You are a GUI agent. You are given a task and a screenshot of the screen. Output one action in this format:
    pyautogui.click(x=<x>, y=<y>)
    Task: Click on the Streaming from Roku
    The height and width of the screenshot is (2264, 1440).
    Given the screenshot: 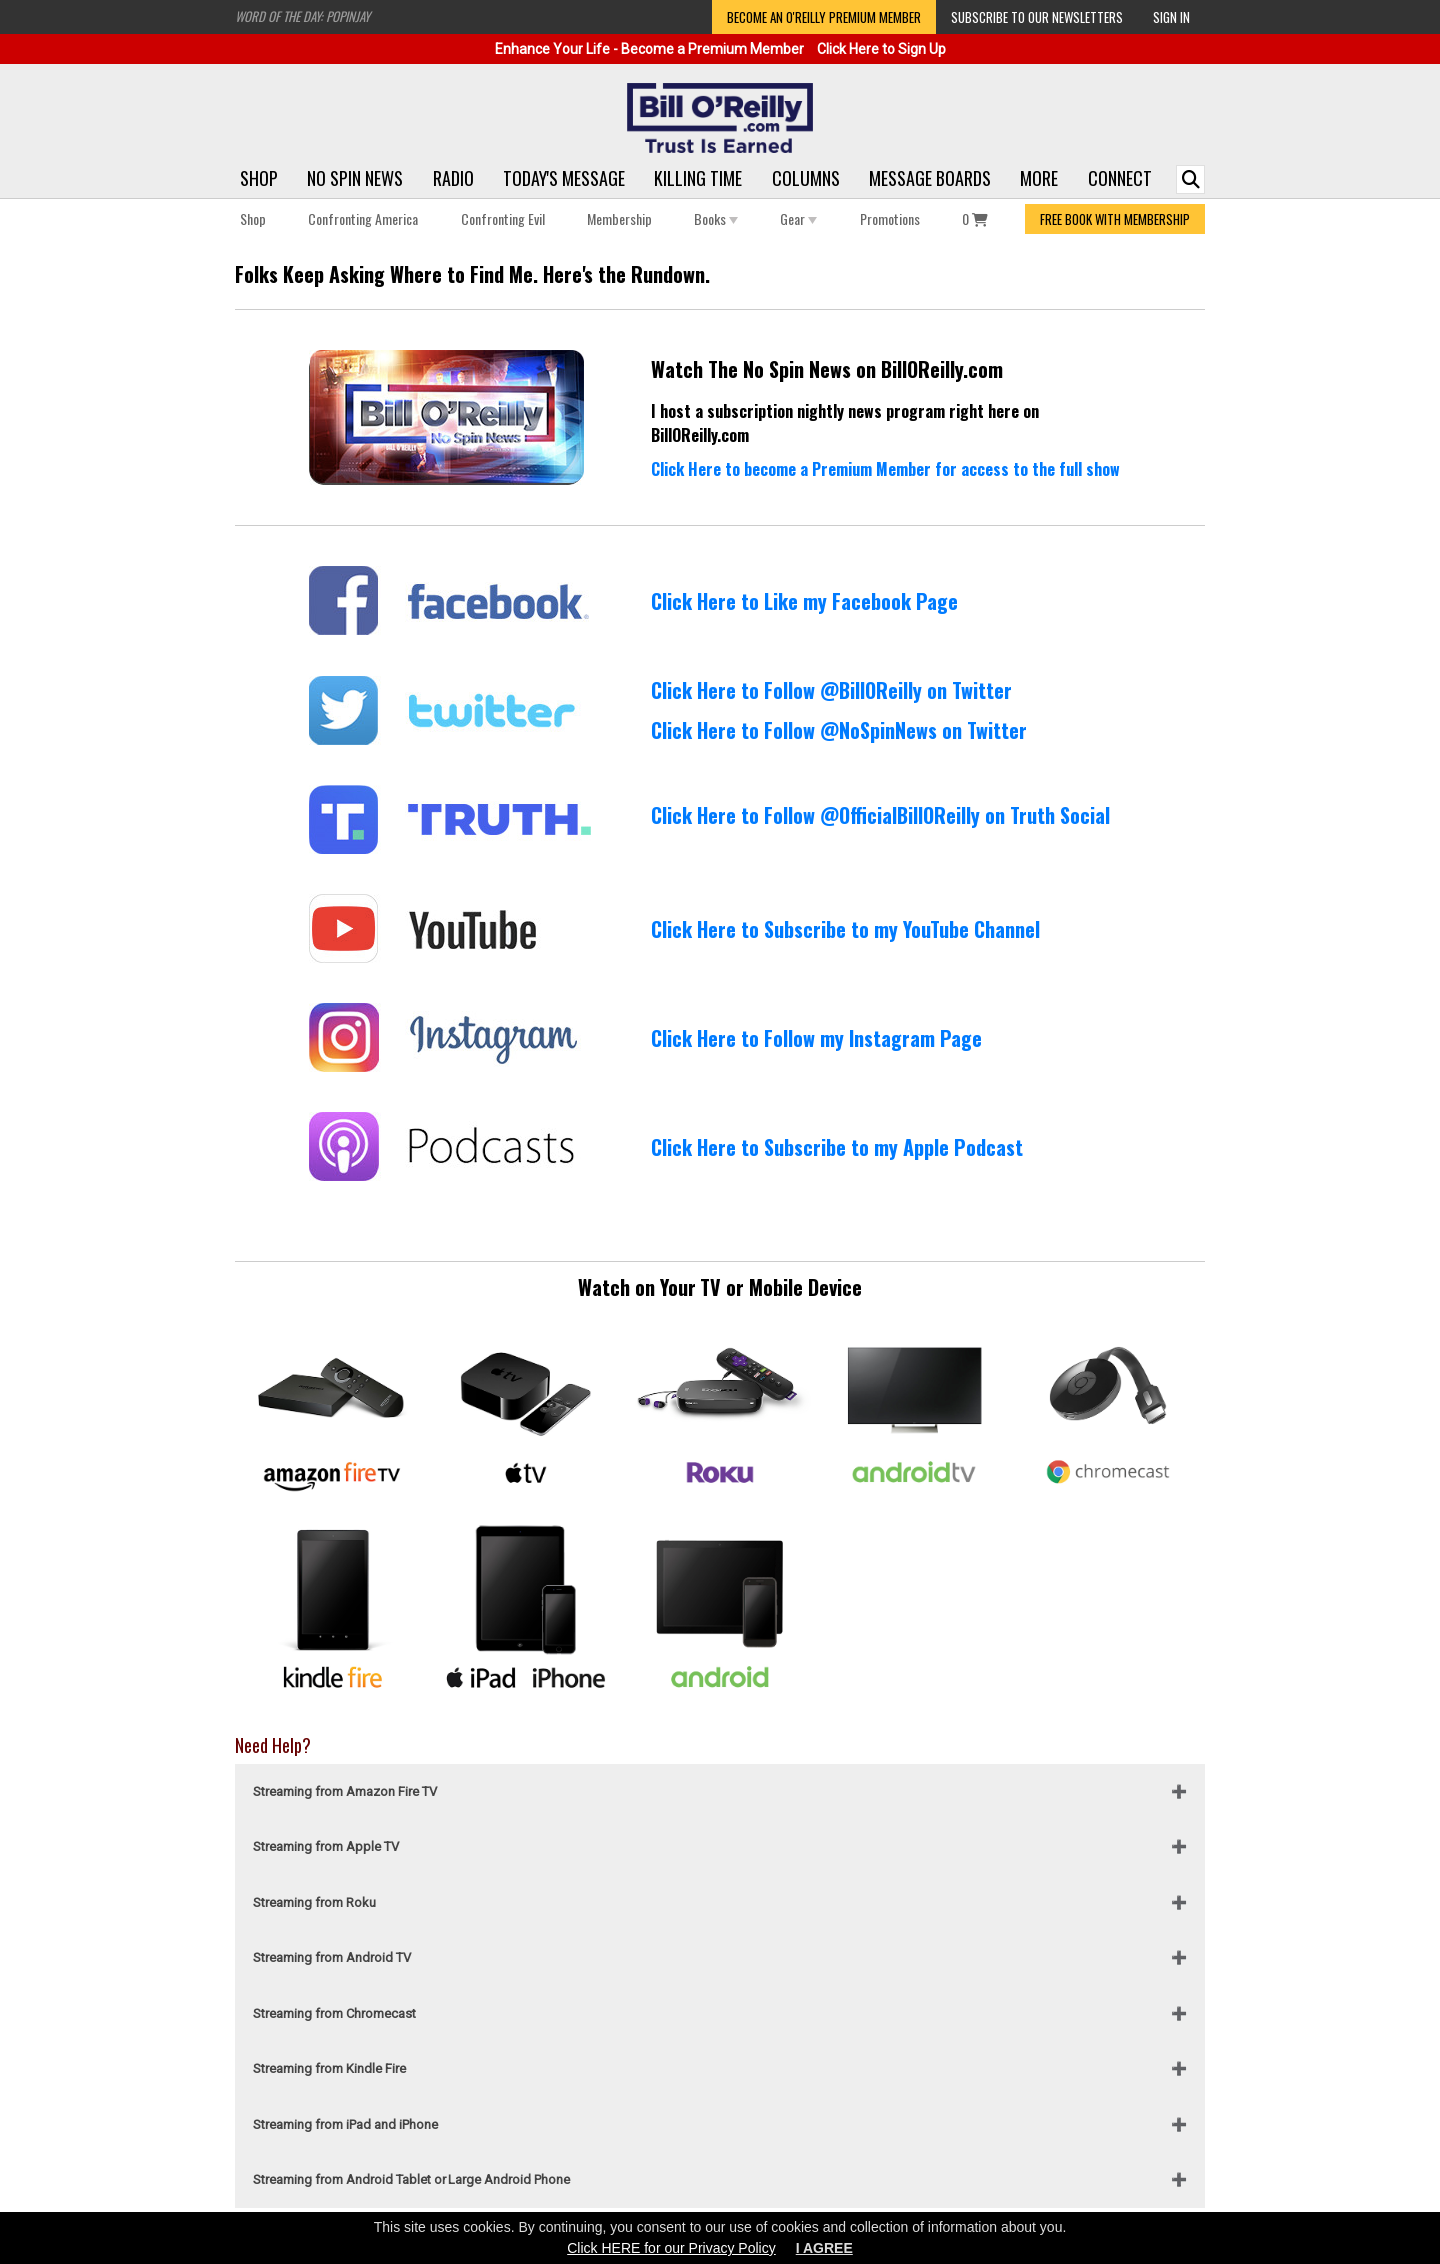 What is the action you would take?
    pyautogui.click(x=314, y=1902)
    